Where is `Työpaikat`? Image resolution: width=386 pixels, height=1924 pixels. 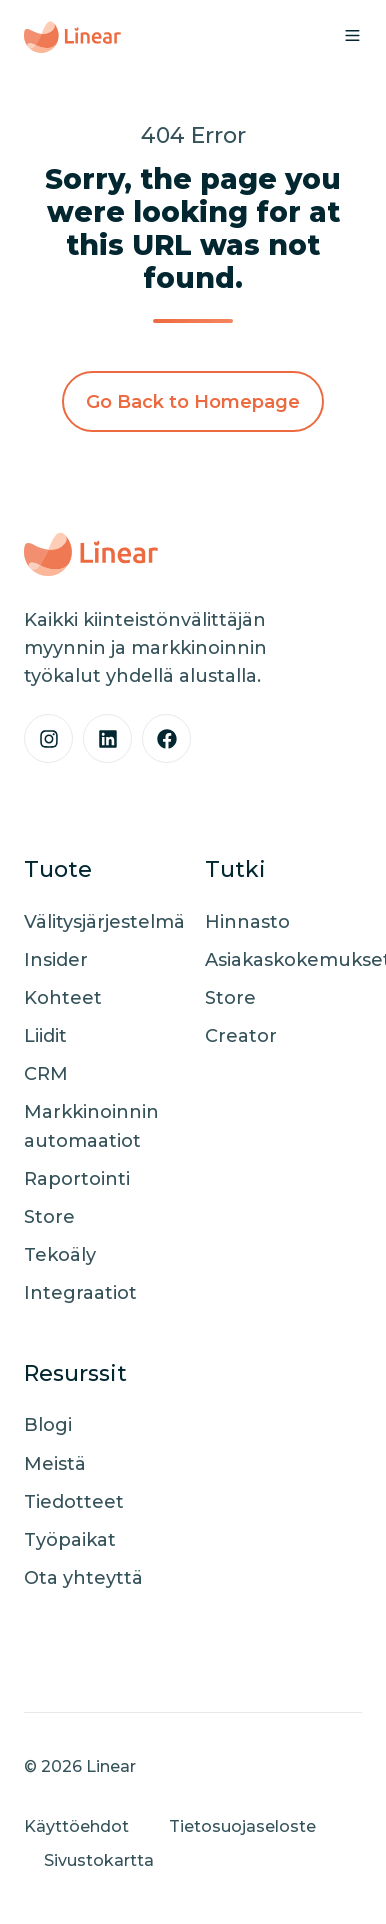 Työpaikat is located at coordinates (70, 1540).